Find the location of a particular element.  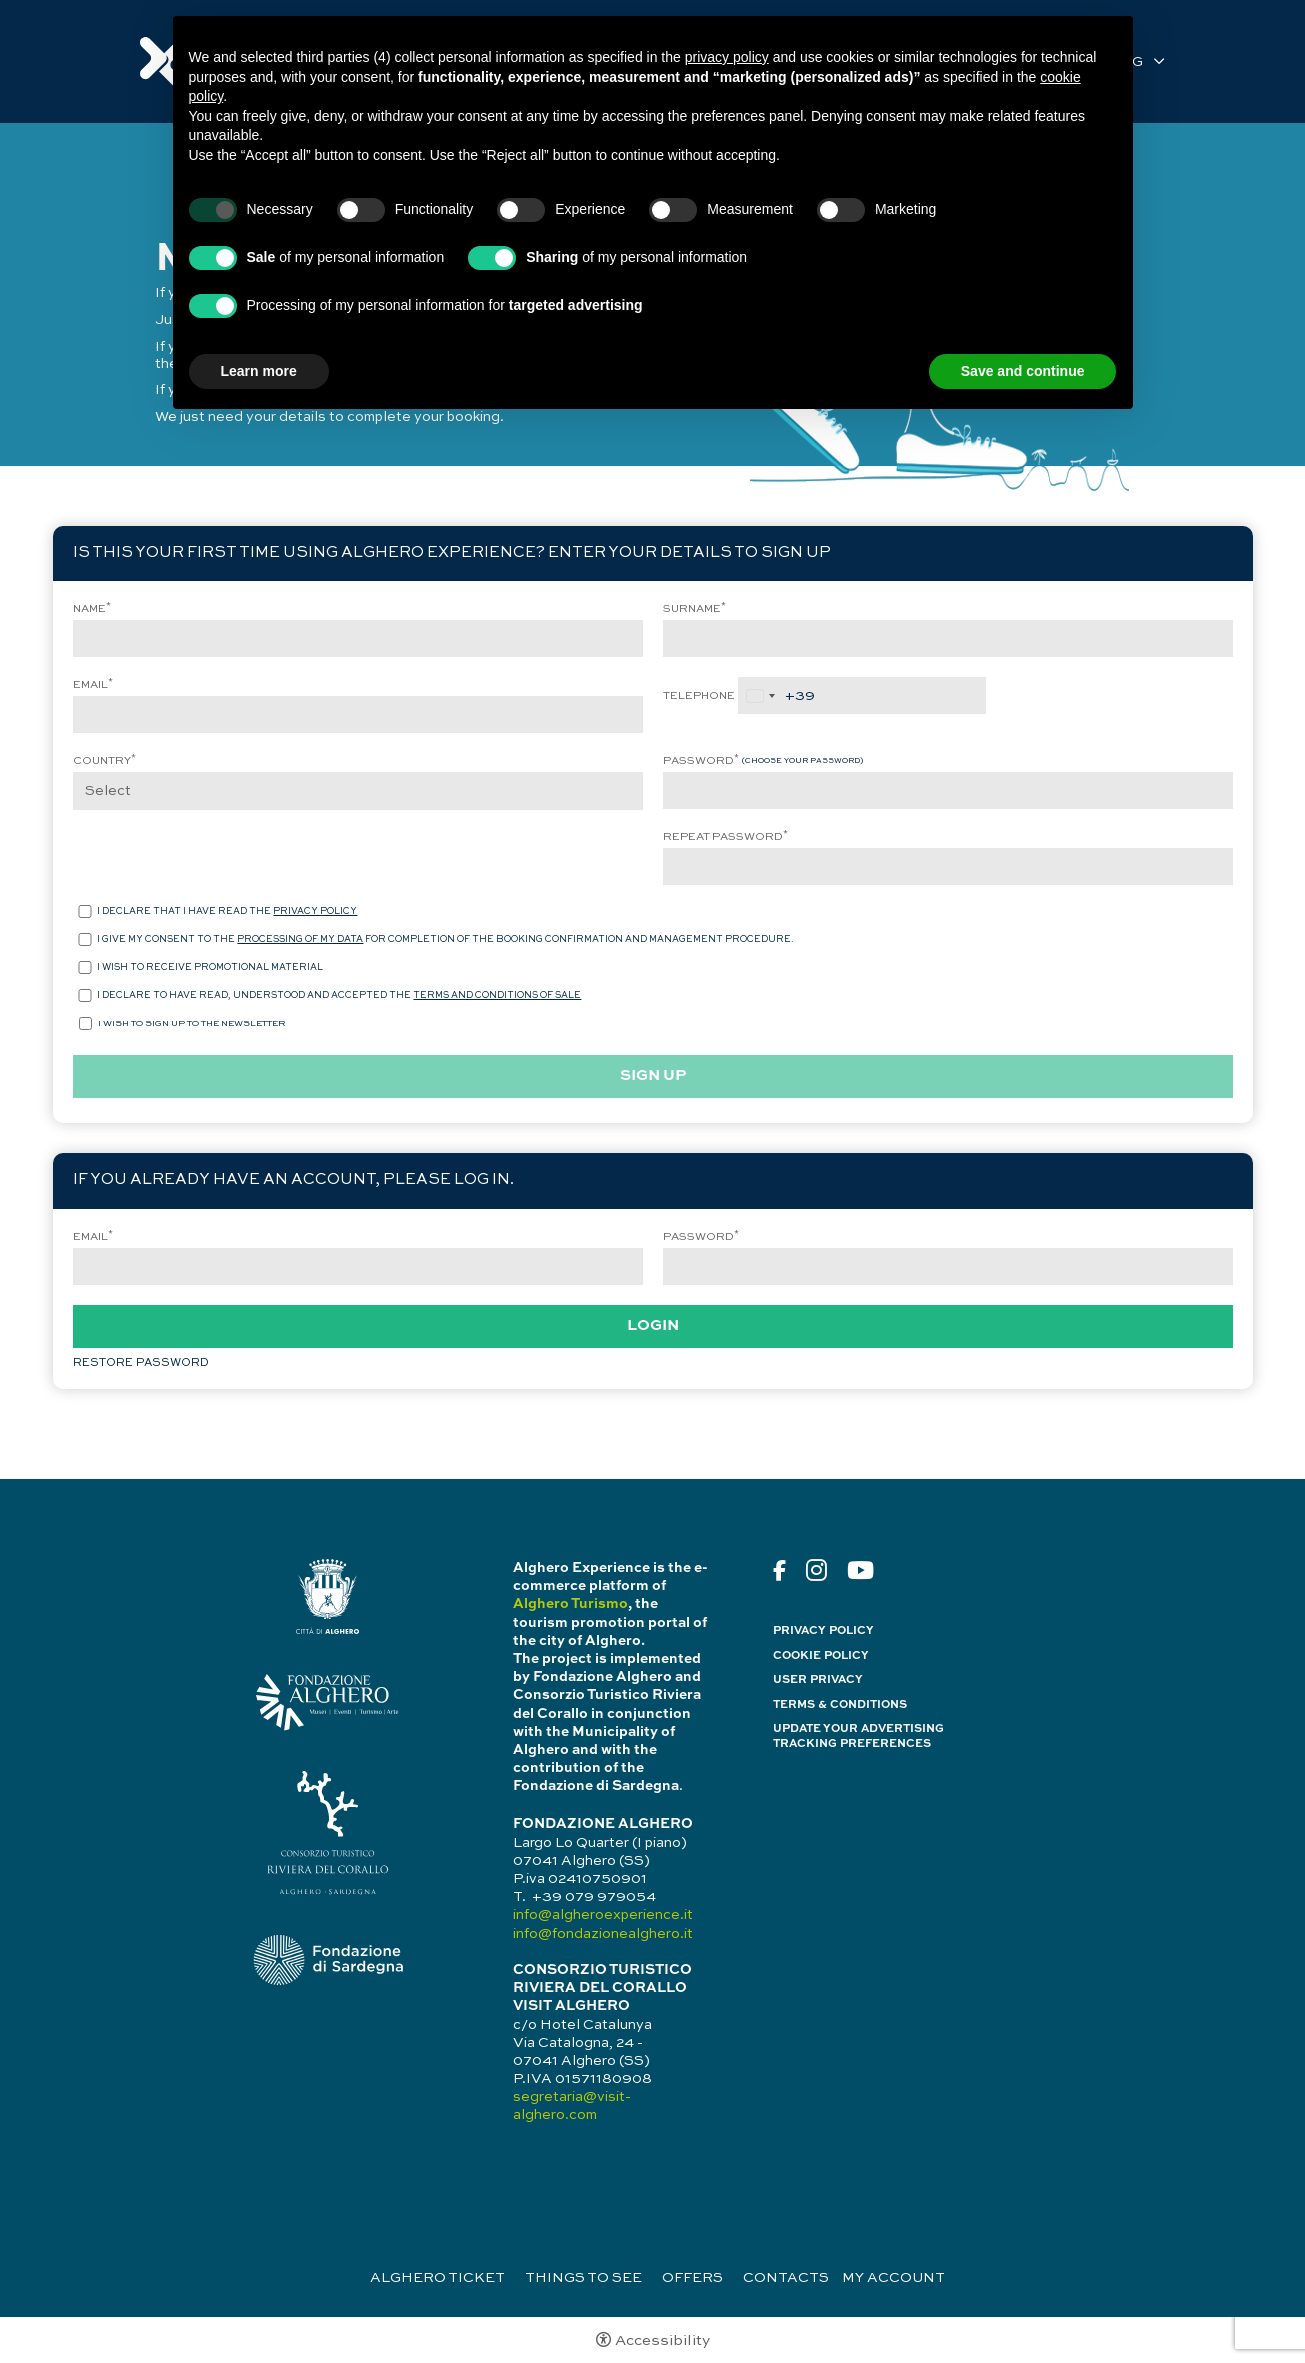

[Repeat password] is located at coordinates (948, 866).